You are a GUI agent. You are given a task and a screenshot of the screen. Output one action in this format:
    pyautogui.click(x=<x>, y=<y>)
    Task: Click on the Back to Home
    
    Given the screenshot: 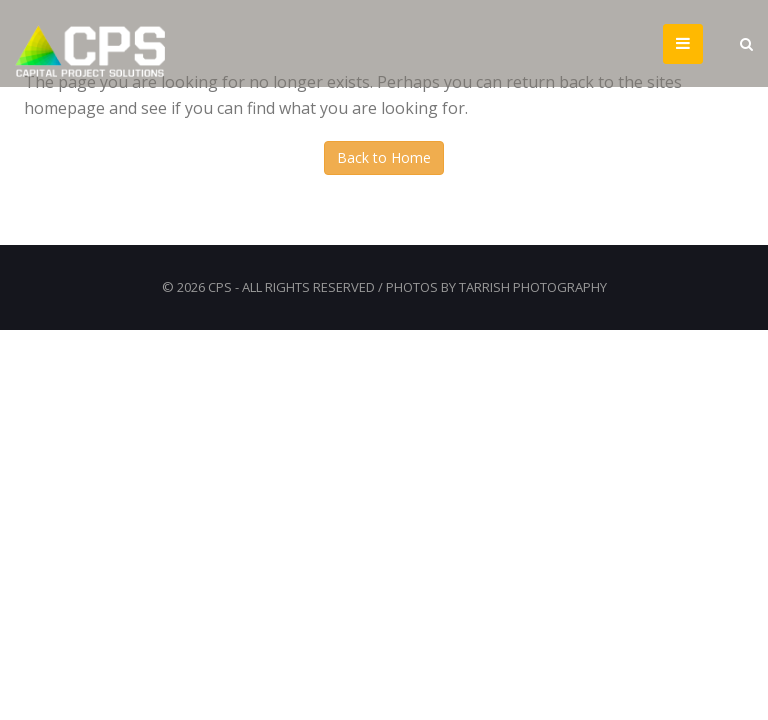 What is the action you would take?
    pyautogui.click(x=384, y=157)
    